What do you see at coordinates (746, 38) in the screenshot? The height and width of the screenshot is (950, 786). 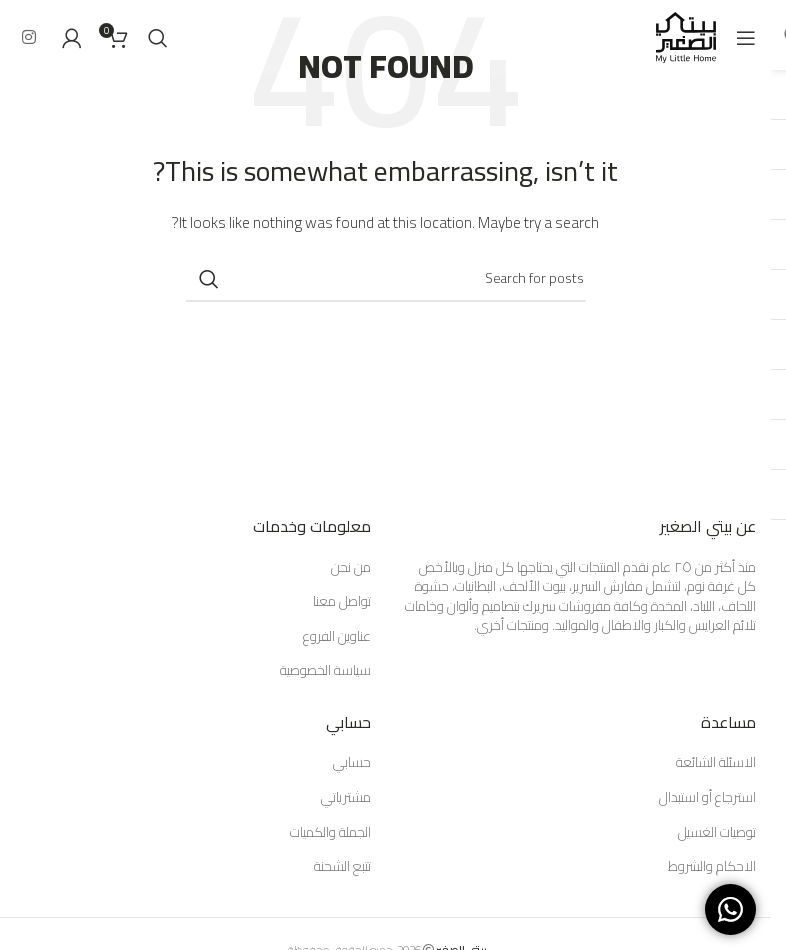 I see `[Open mobile menu]` at bounding box center [746, 38].